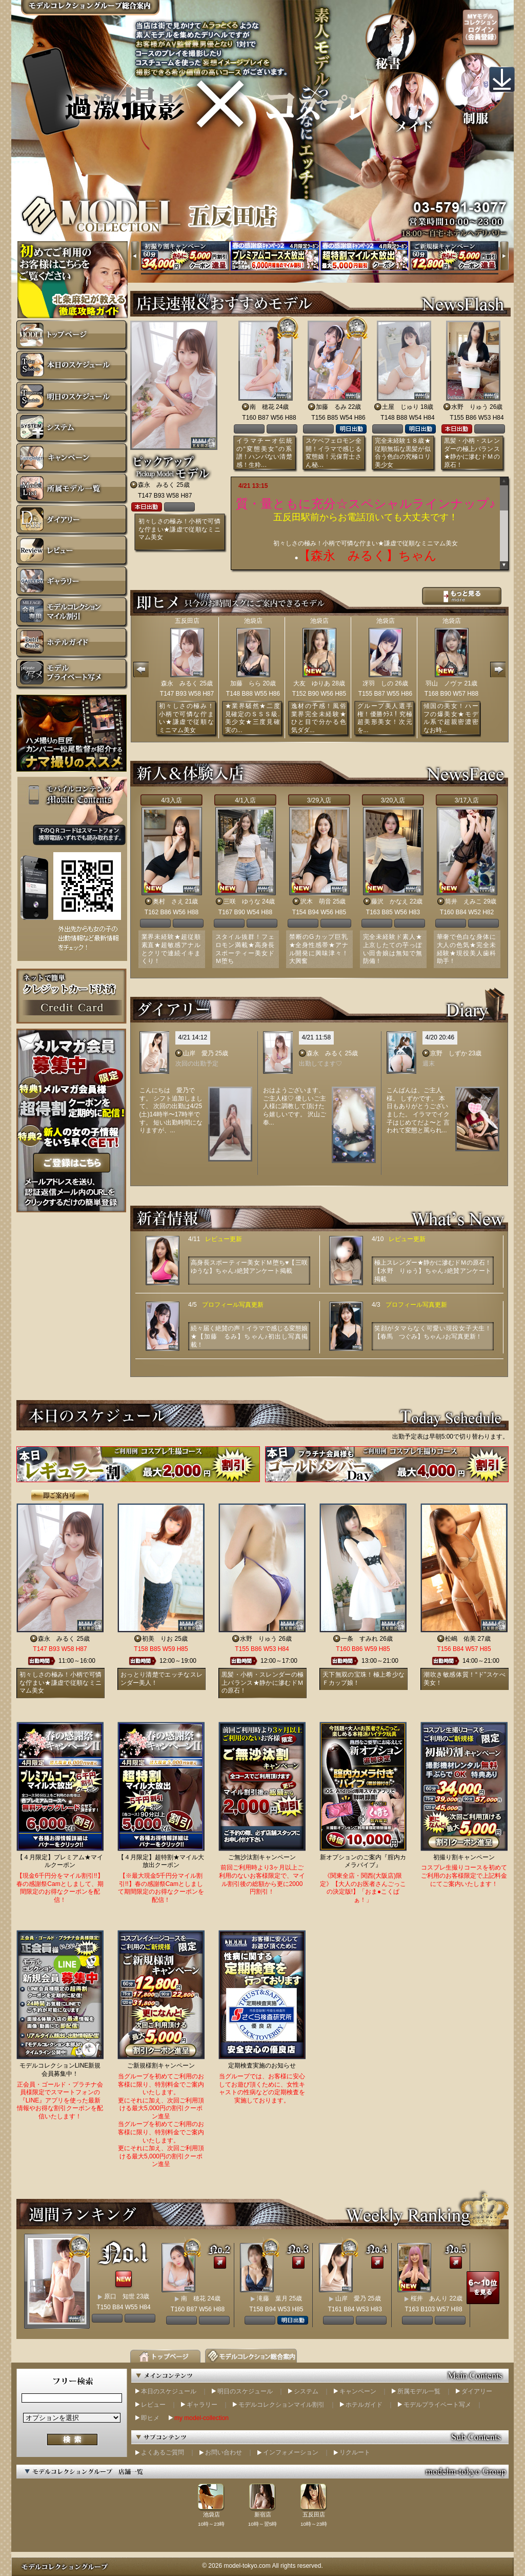 This screenshot has width=525, height=2576. What do you see at coordinates (153, 2404) in the screenshot?
I see `レビュー` at bounding box center [153, 2404].